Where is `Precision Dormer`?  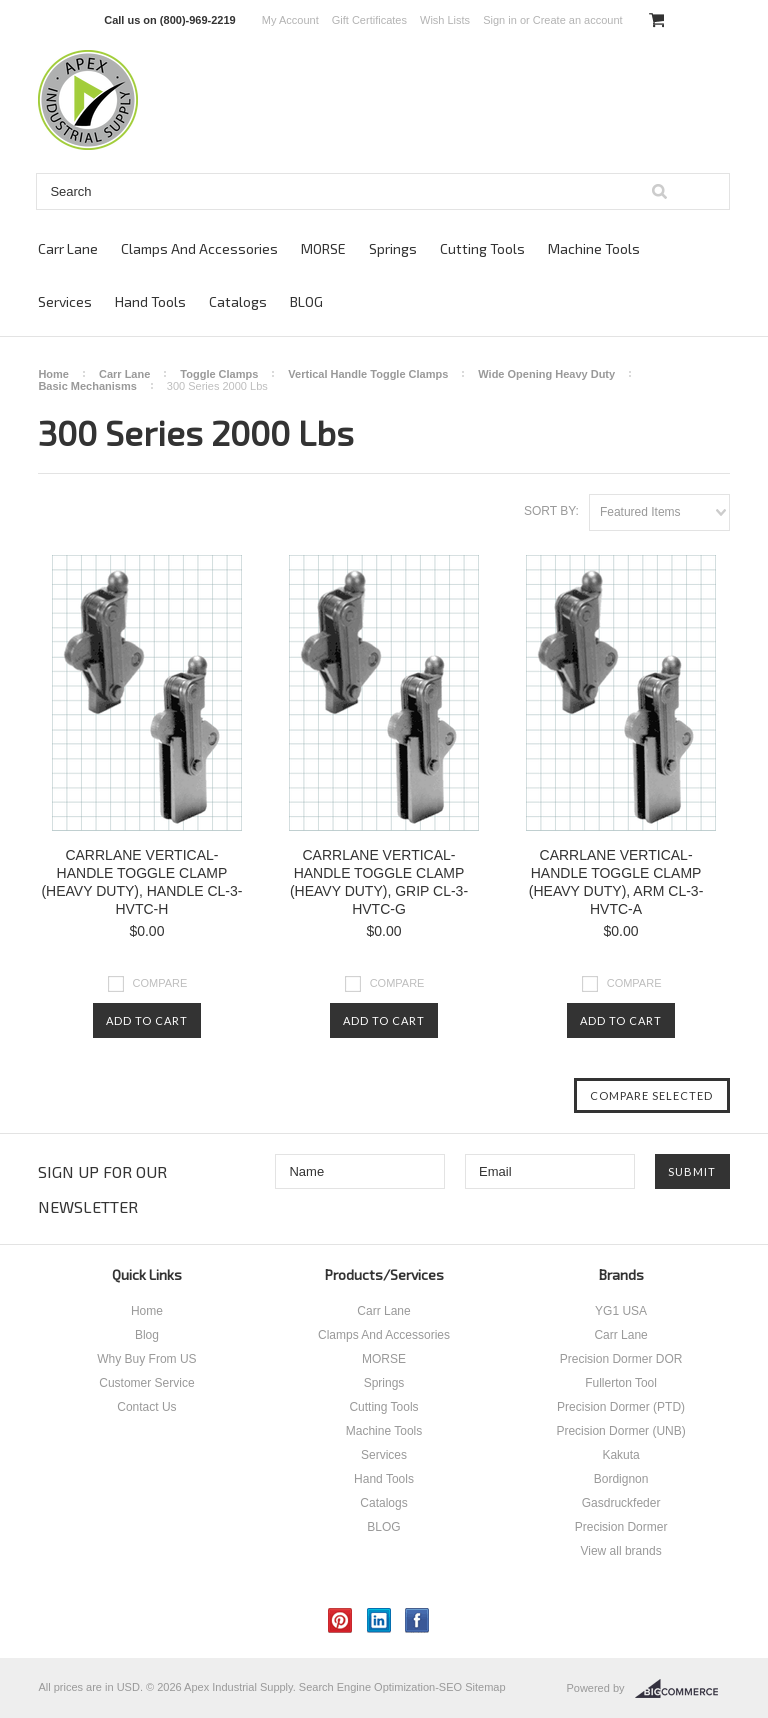
Precision Dormer is located at coordinates (621, 1527).